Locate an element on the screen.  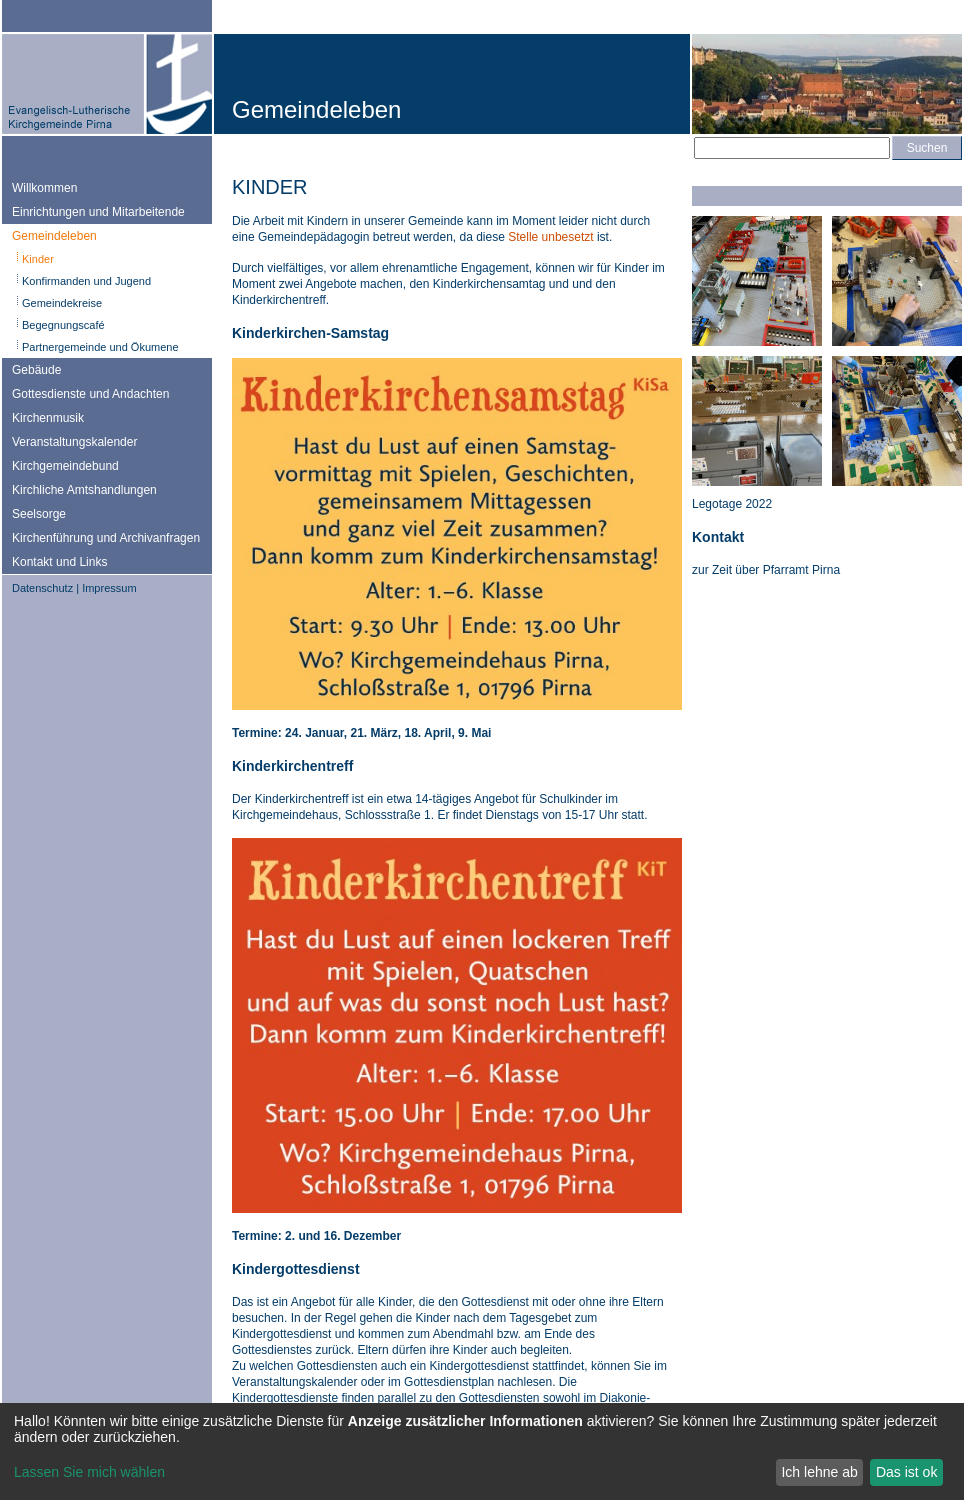
Einrichtungen und Mitarbeitende is located at coordinates (98, 212).